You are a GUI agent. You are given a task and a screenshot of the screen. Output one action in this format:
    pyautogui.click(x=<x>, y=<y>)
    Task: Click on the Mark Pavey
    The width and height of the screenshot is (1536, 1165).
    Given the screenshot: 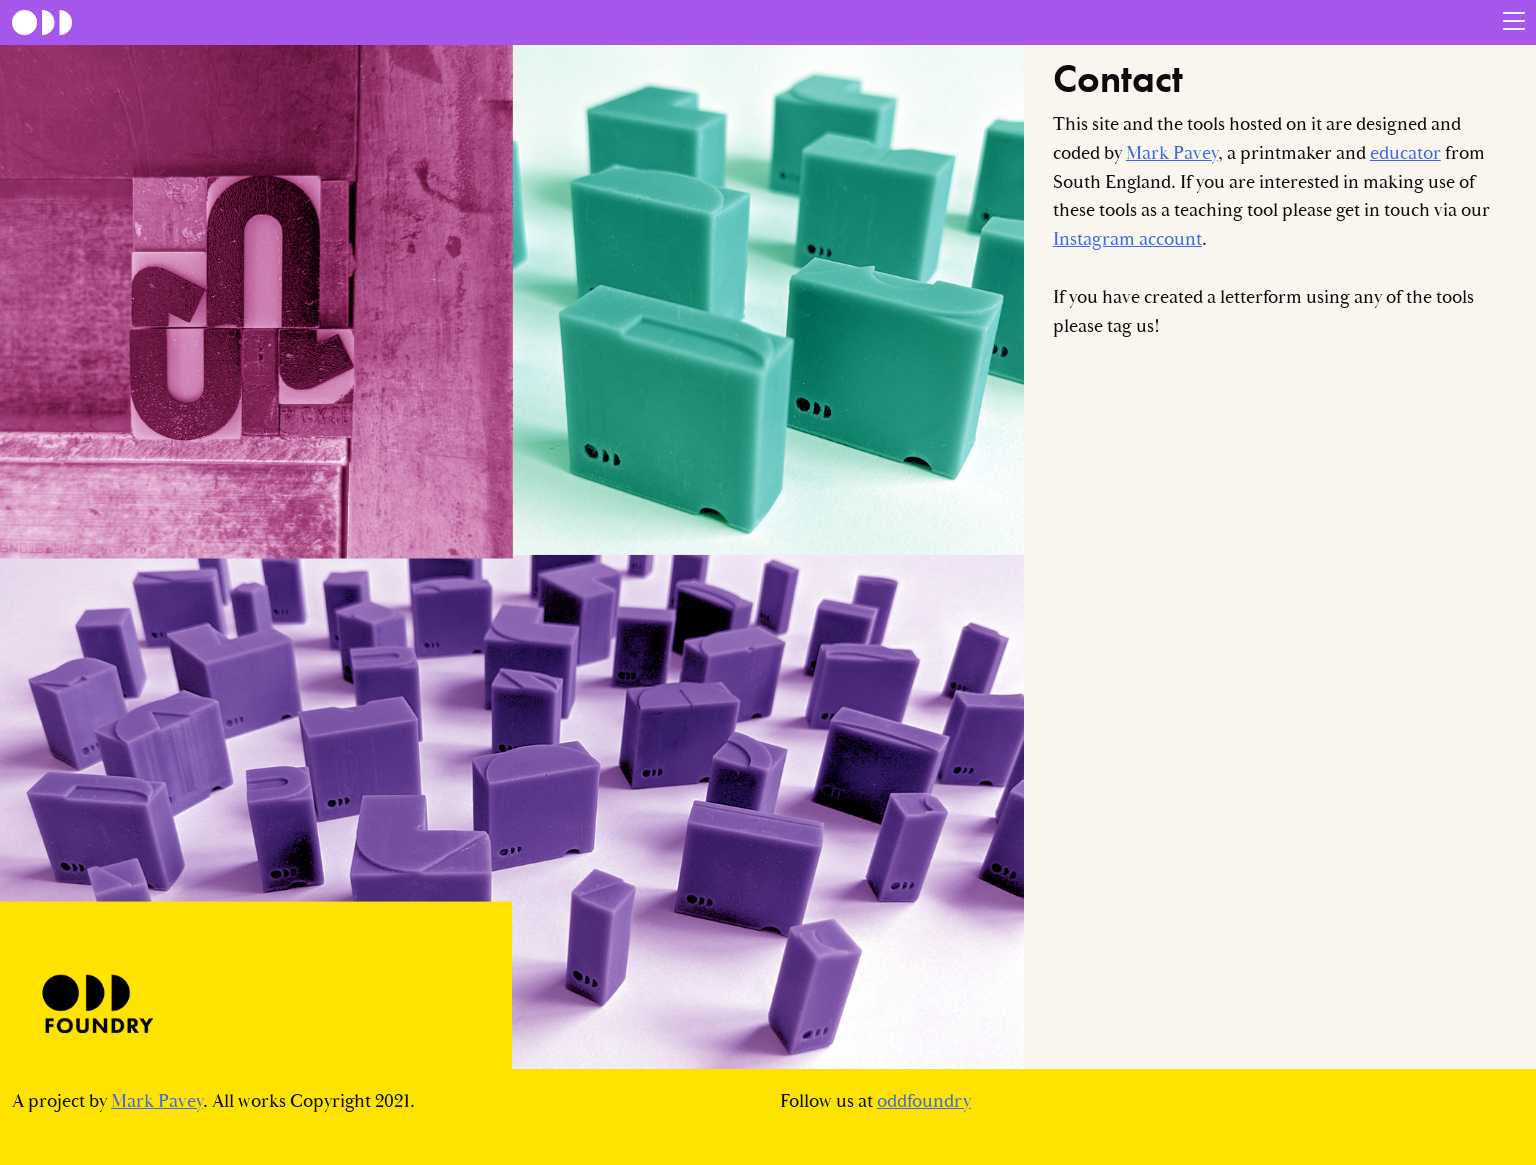 What is the action you would take?
    pyautogui.click(x=1172, y=153)
    